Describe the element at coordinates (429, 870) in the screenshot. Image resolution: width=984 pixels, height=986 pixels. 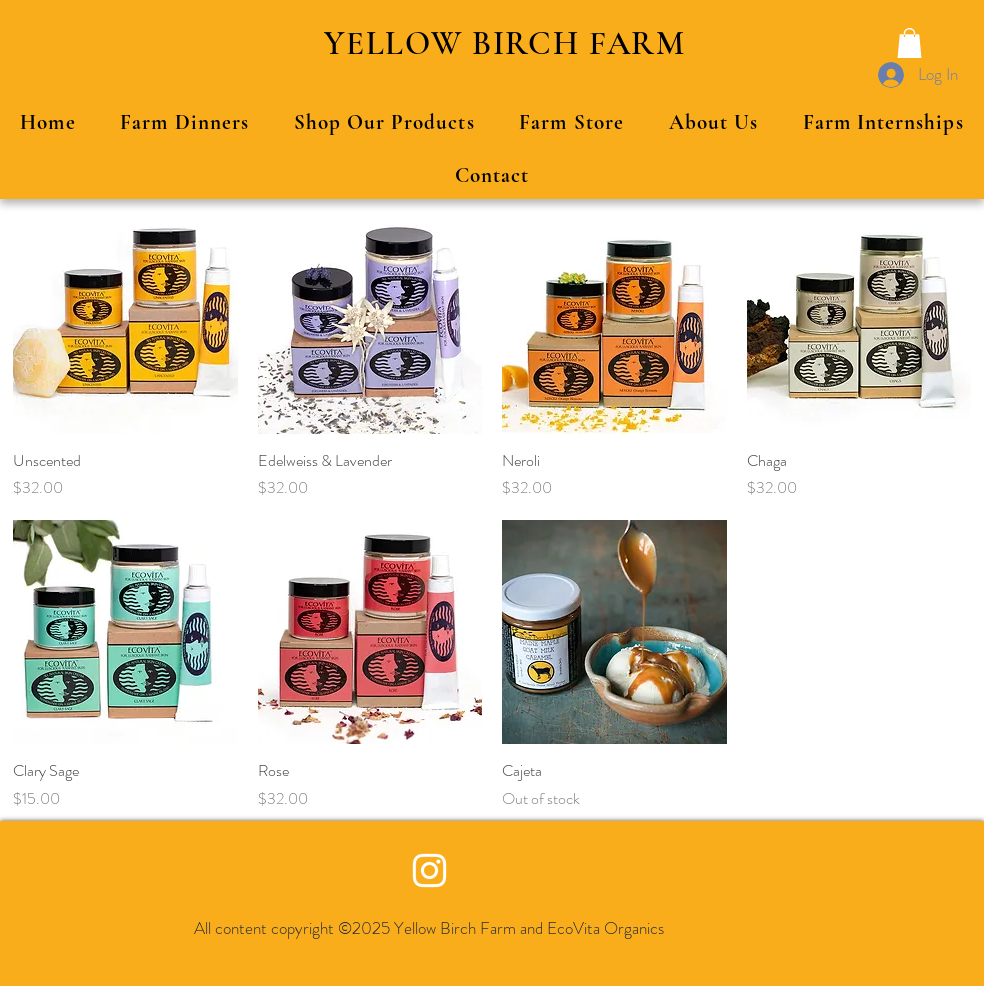
I see `[Yellow Birch Farm Instagram]` at that location.